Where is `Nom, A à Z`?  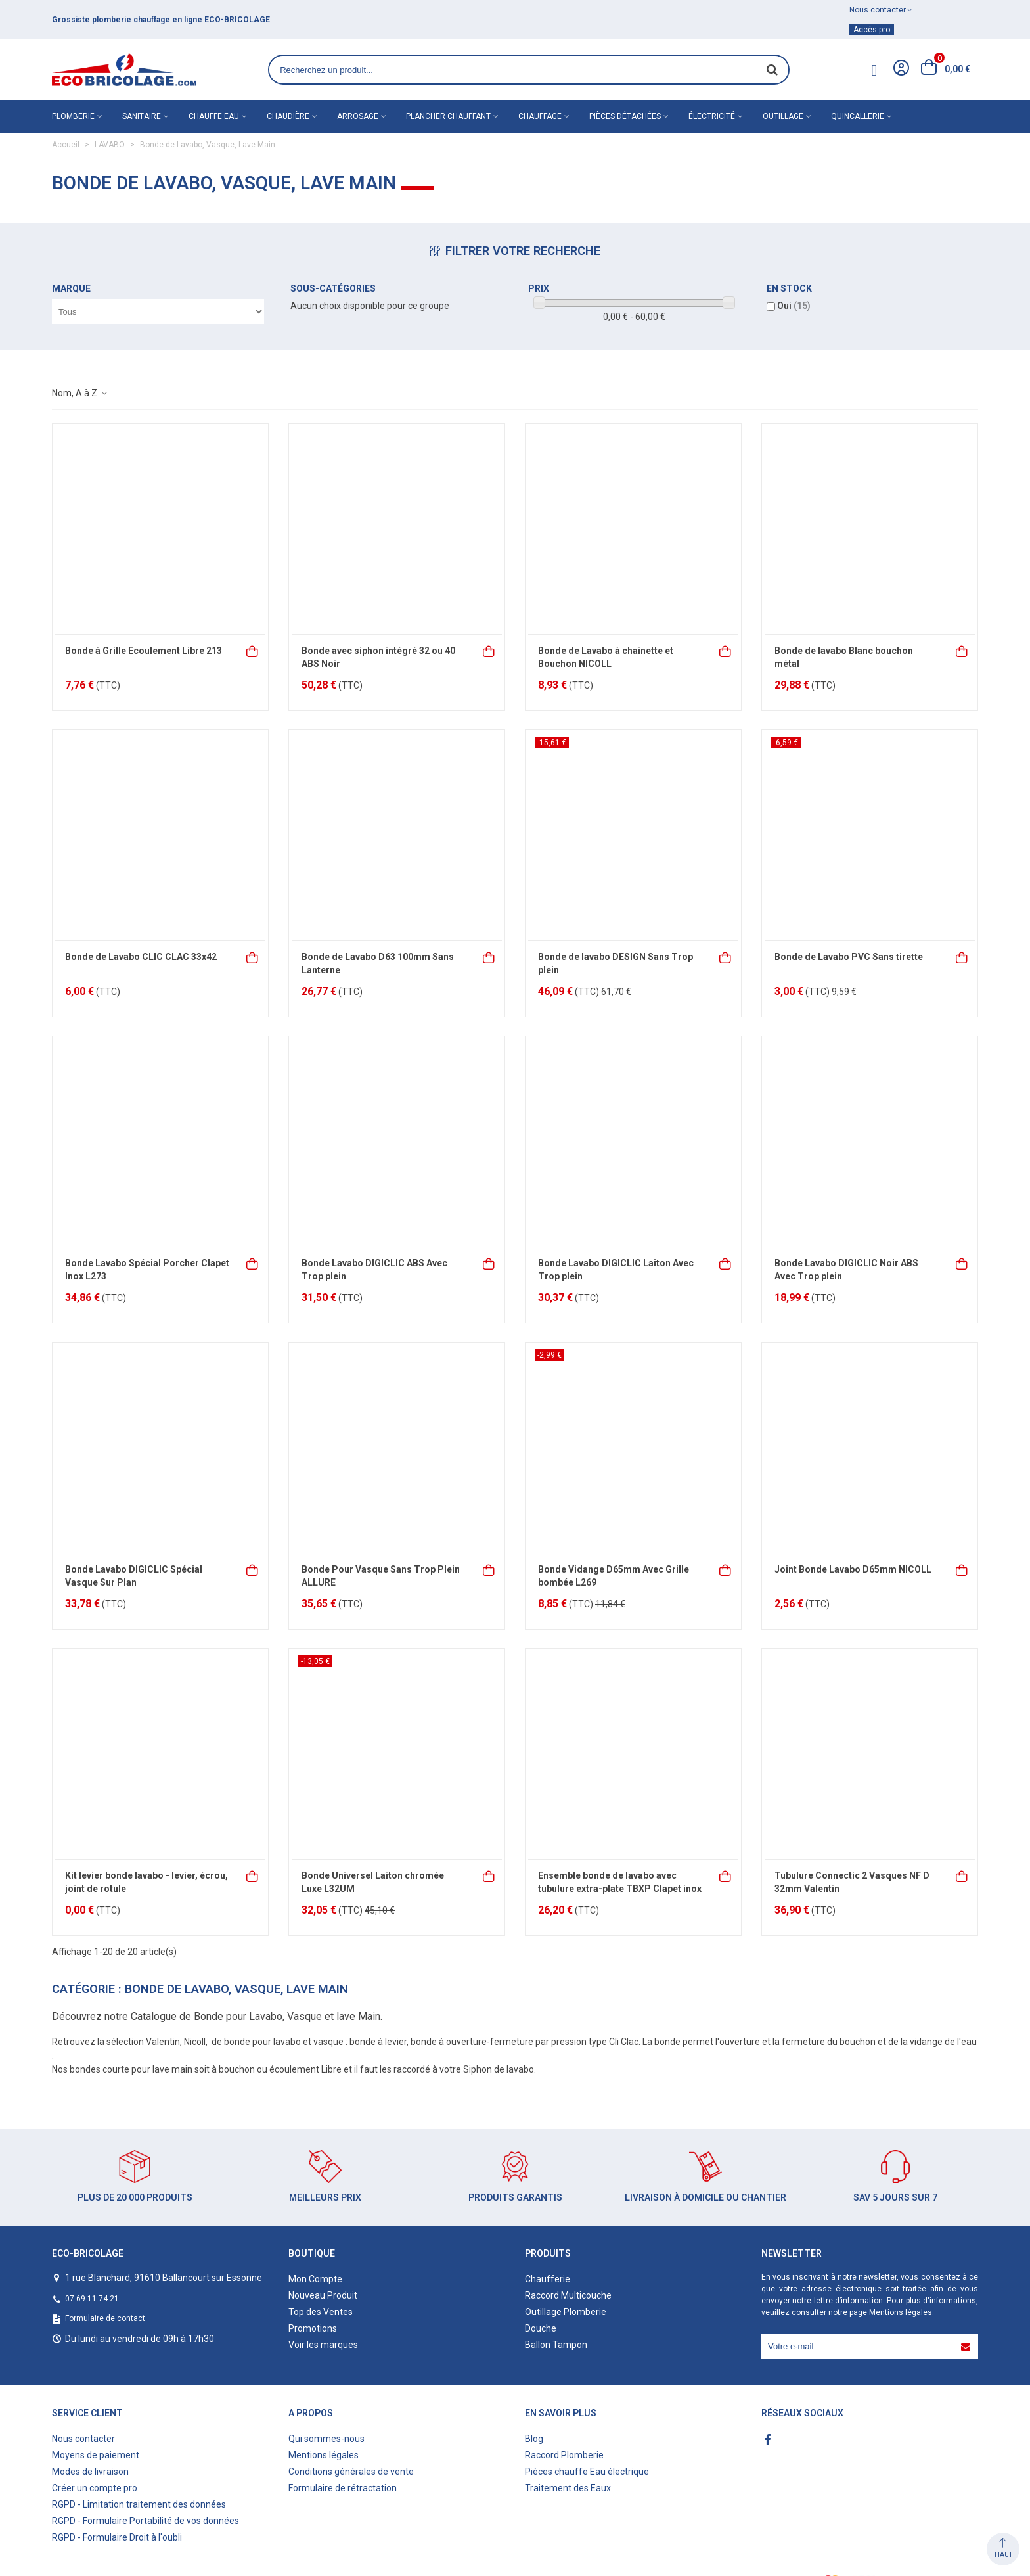 Nom, A à Z is located at coordinates (80, 393).